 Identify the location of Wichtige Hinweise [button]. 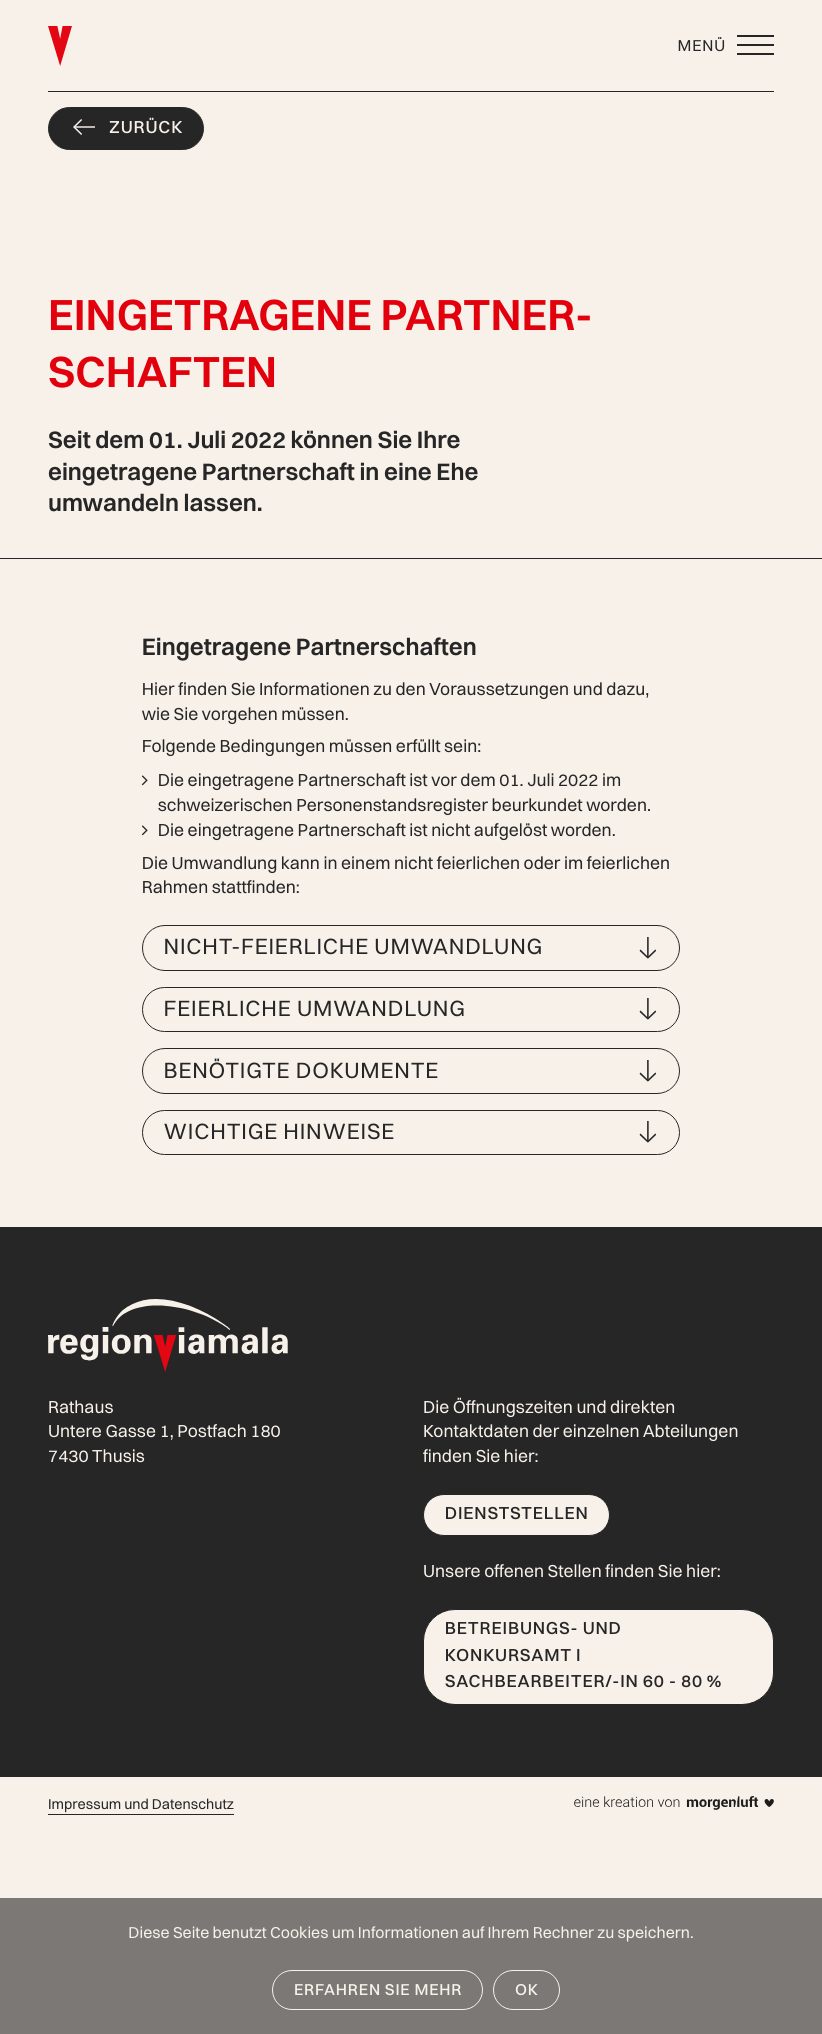
(280, 1131).